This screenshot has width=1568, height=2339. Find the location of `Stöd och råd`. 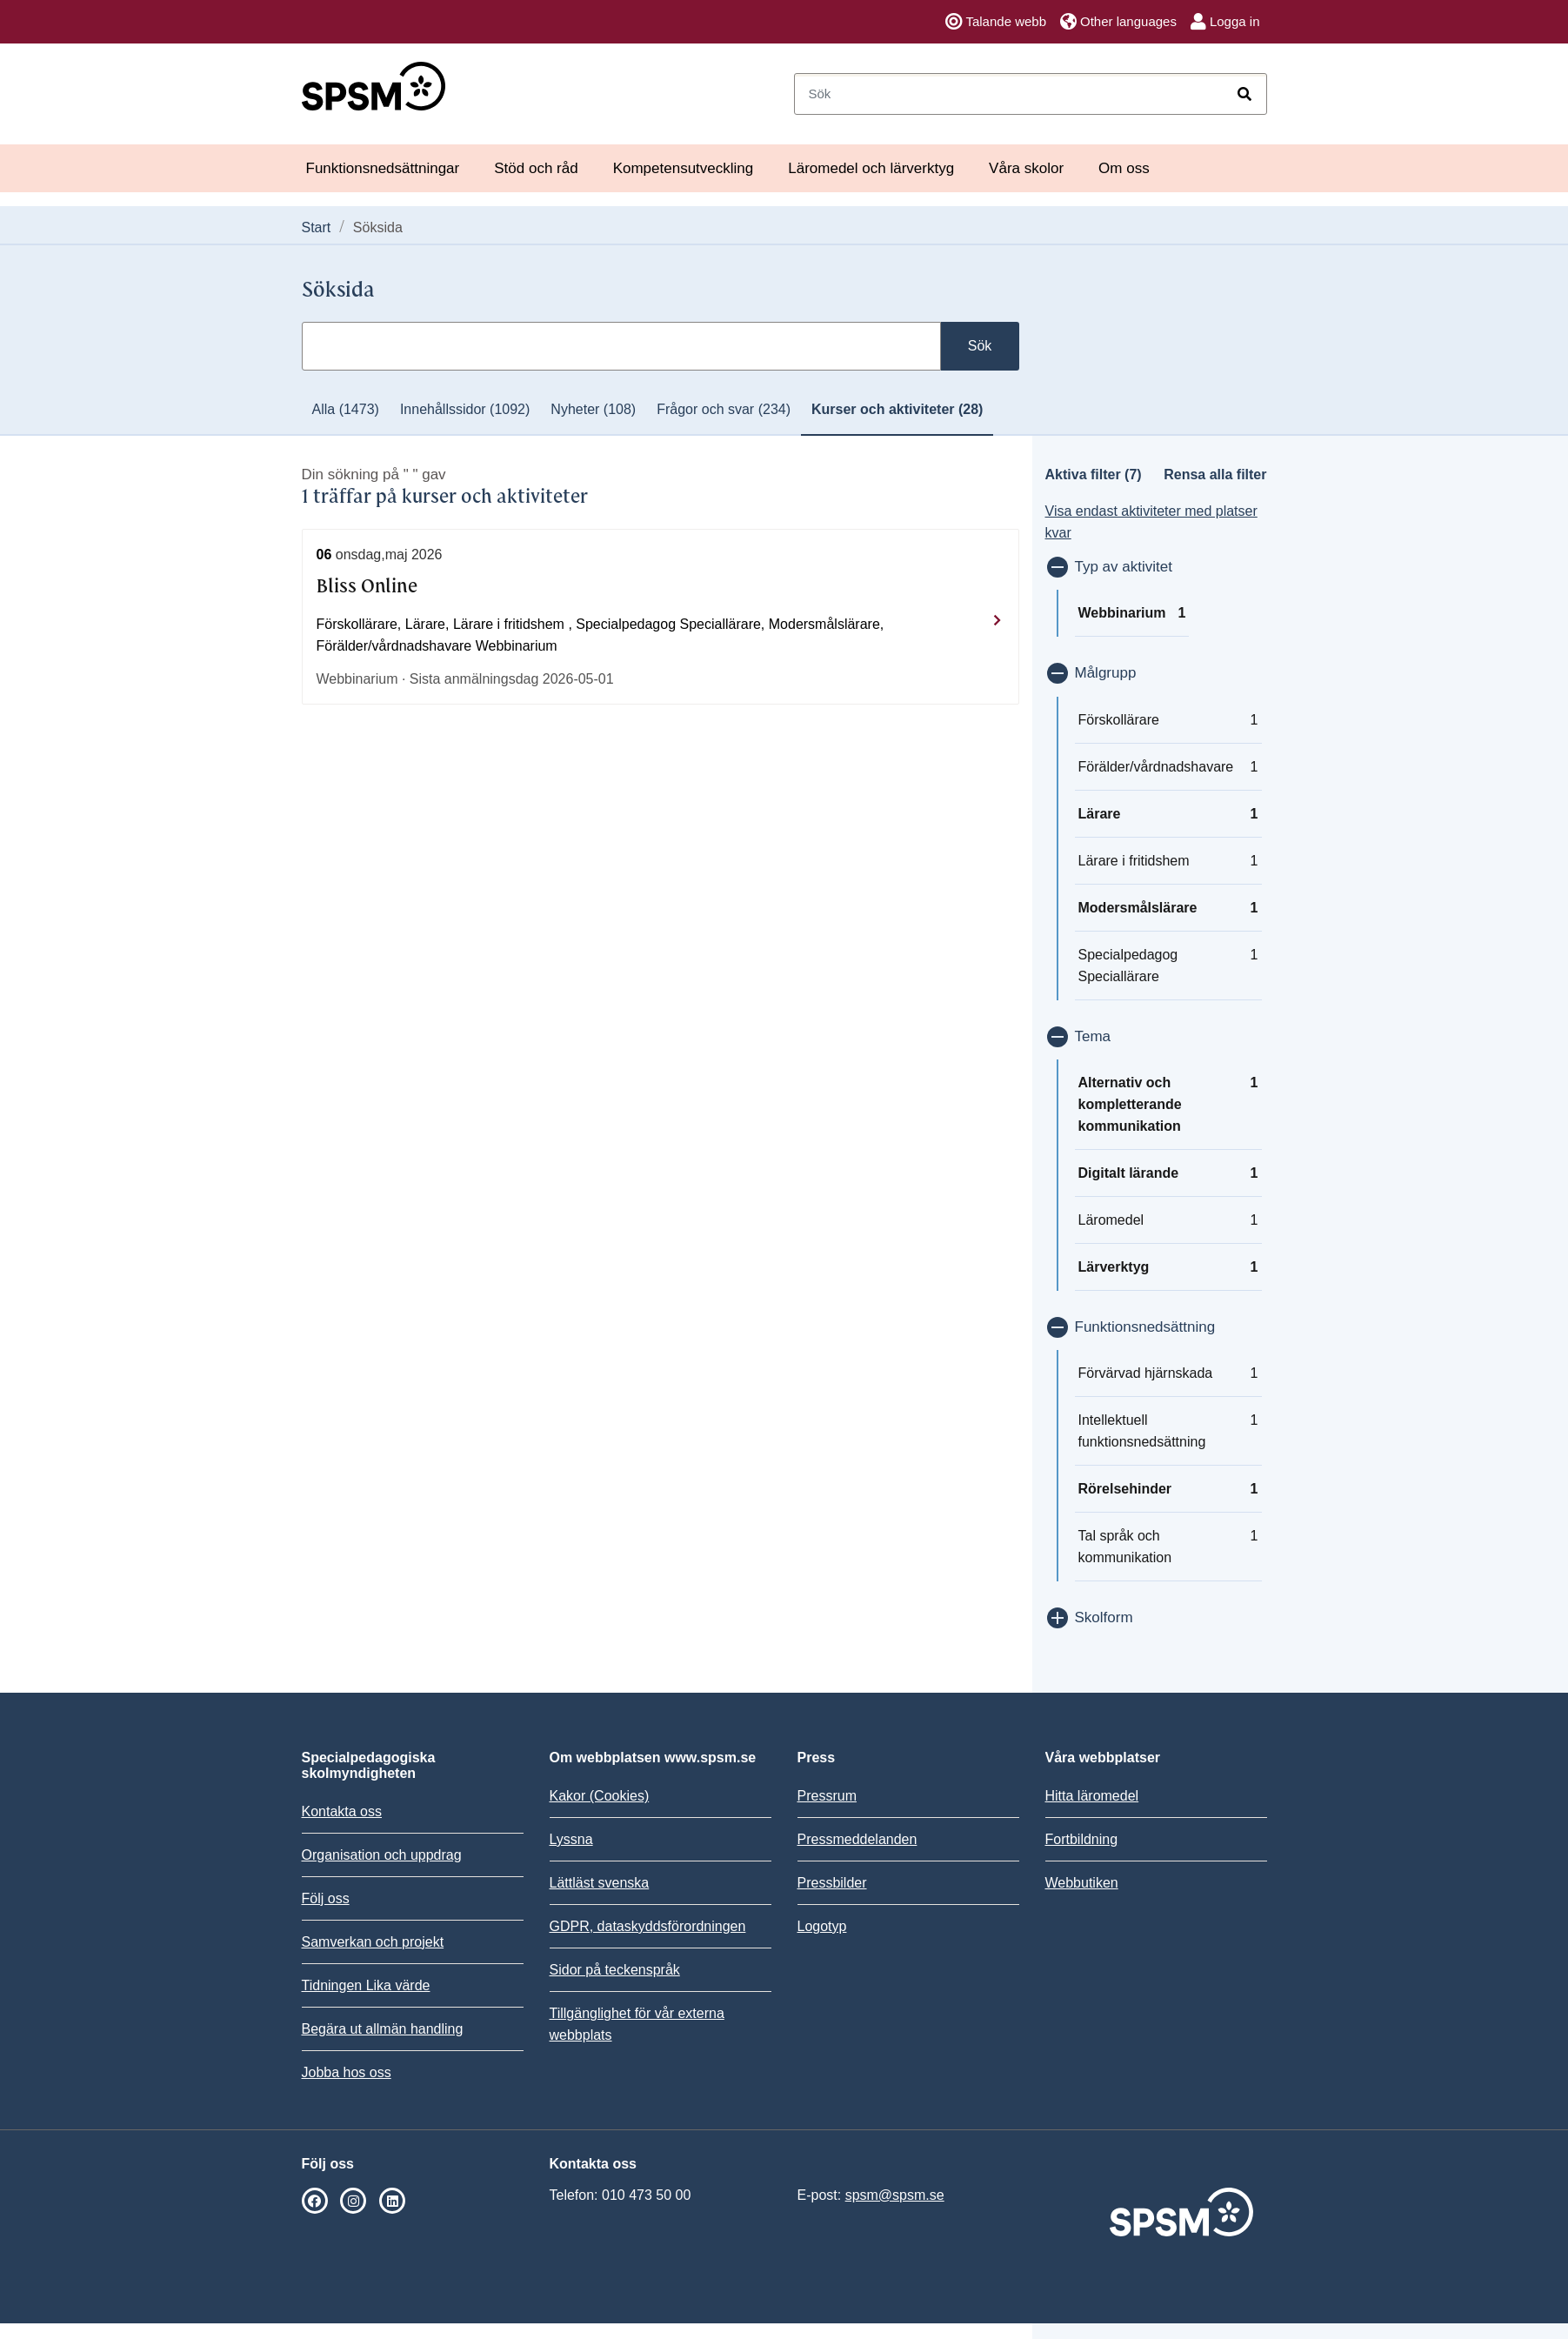

Stöd och råd is located at coordinates (535, 168).